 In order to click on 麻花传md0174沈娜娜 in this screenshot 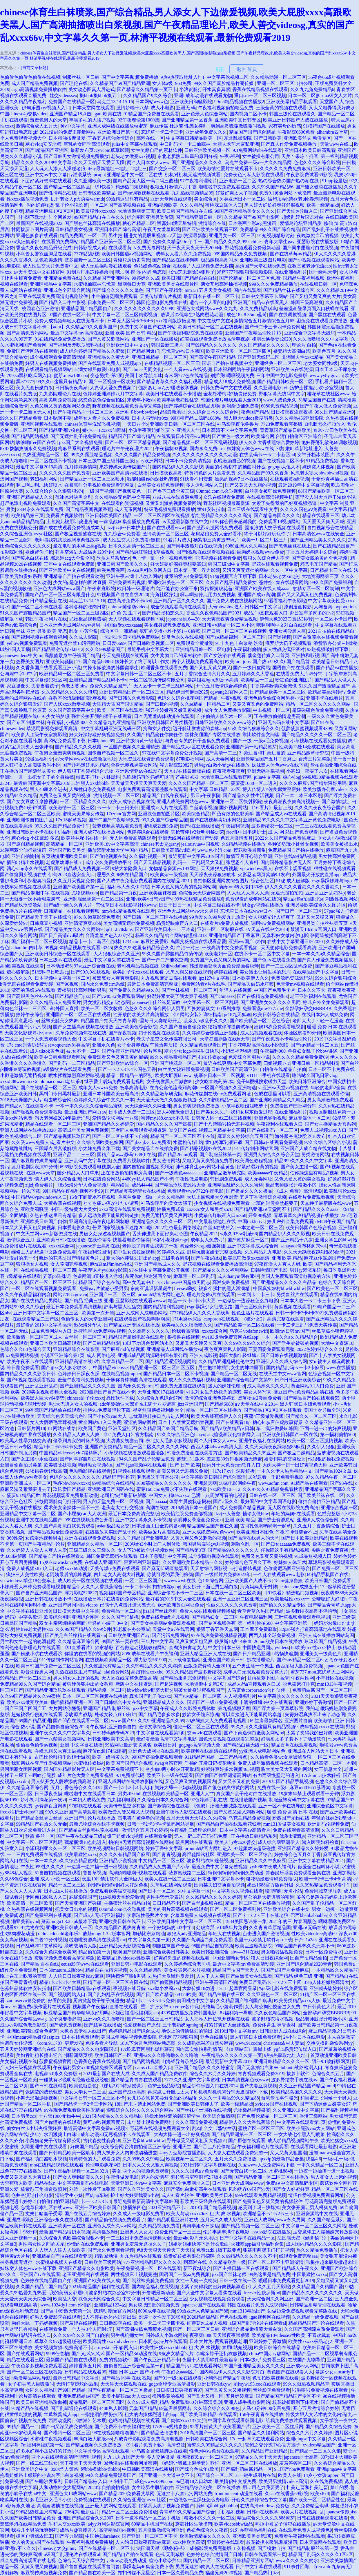, I will do `click(104, 1751)`.